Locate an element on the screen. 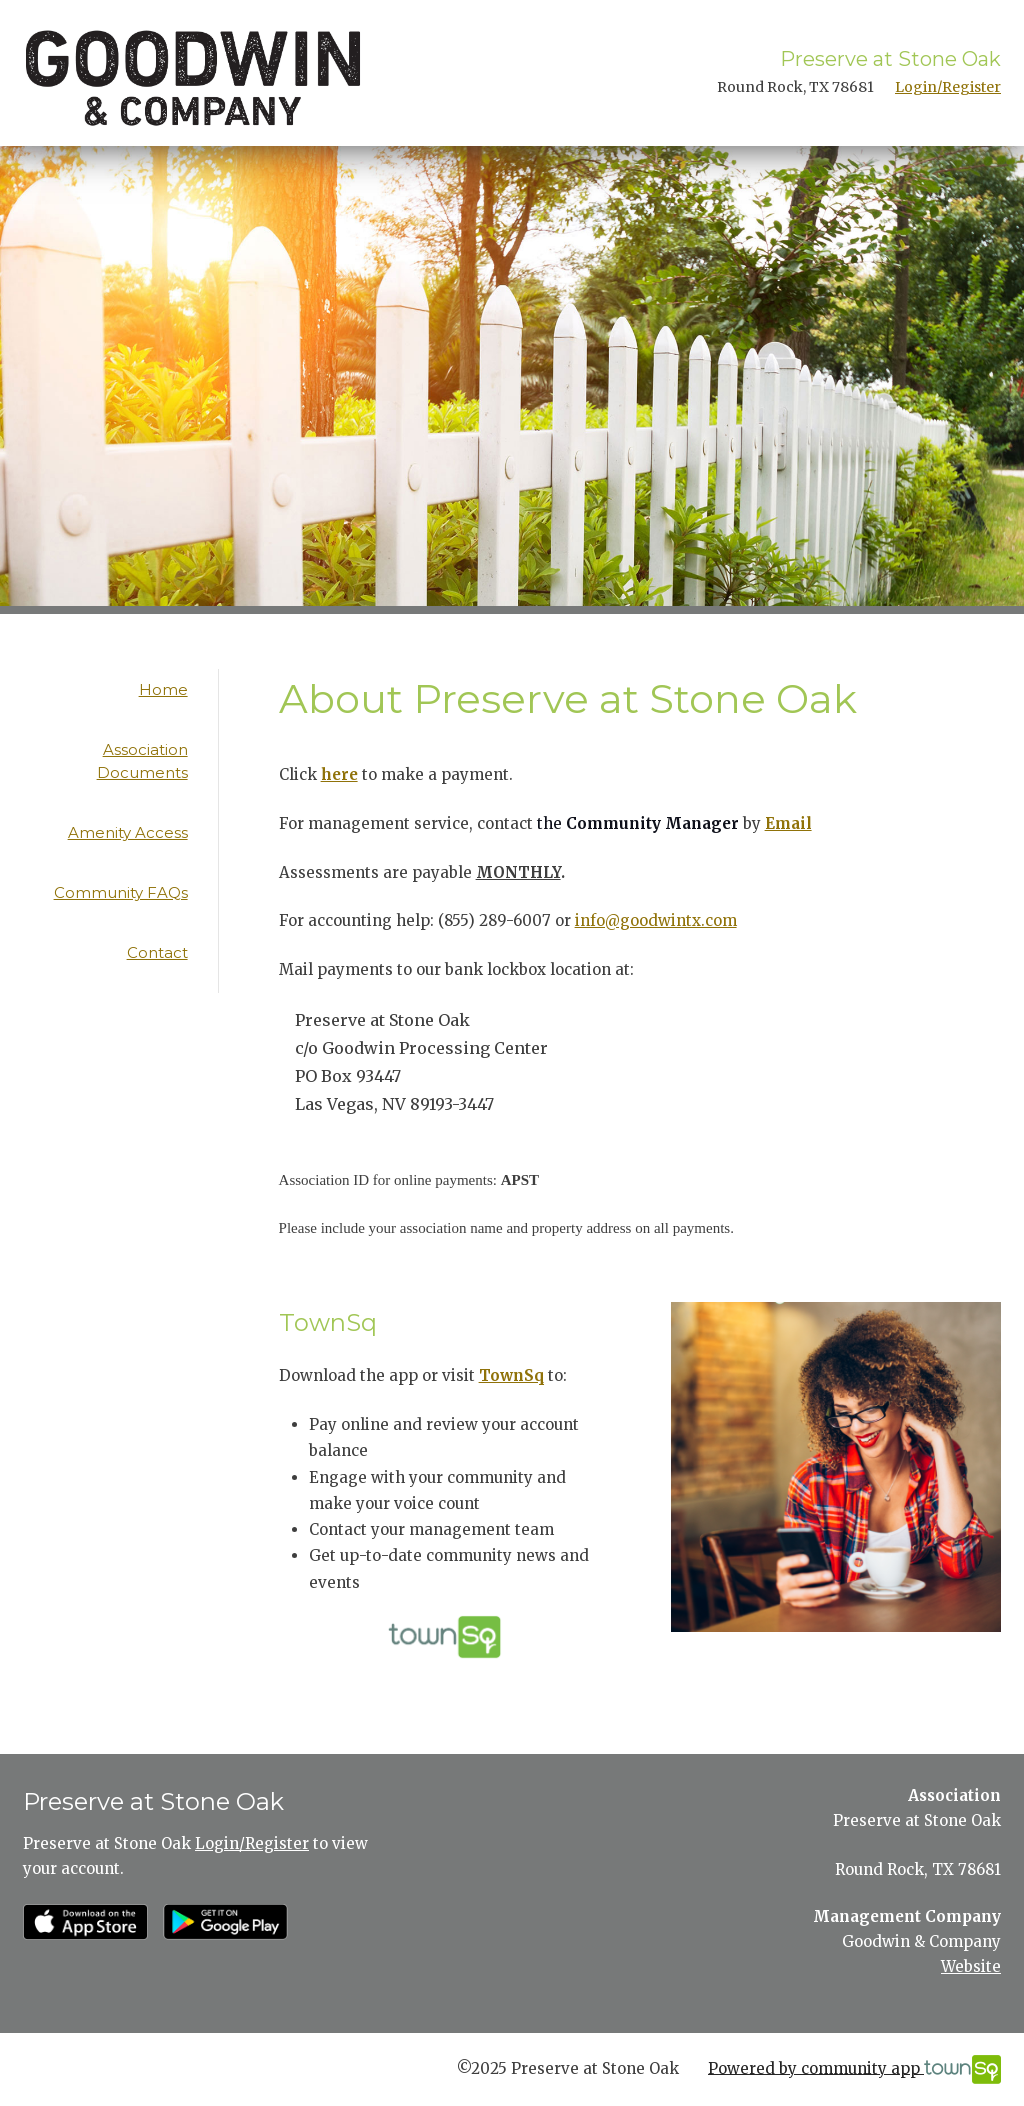 Image resolution: width=1024 pixels, height=2106 pixels. Powered by community app is located at coordinates (854, 2069).